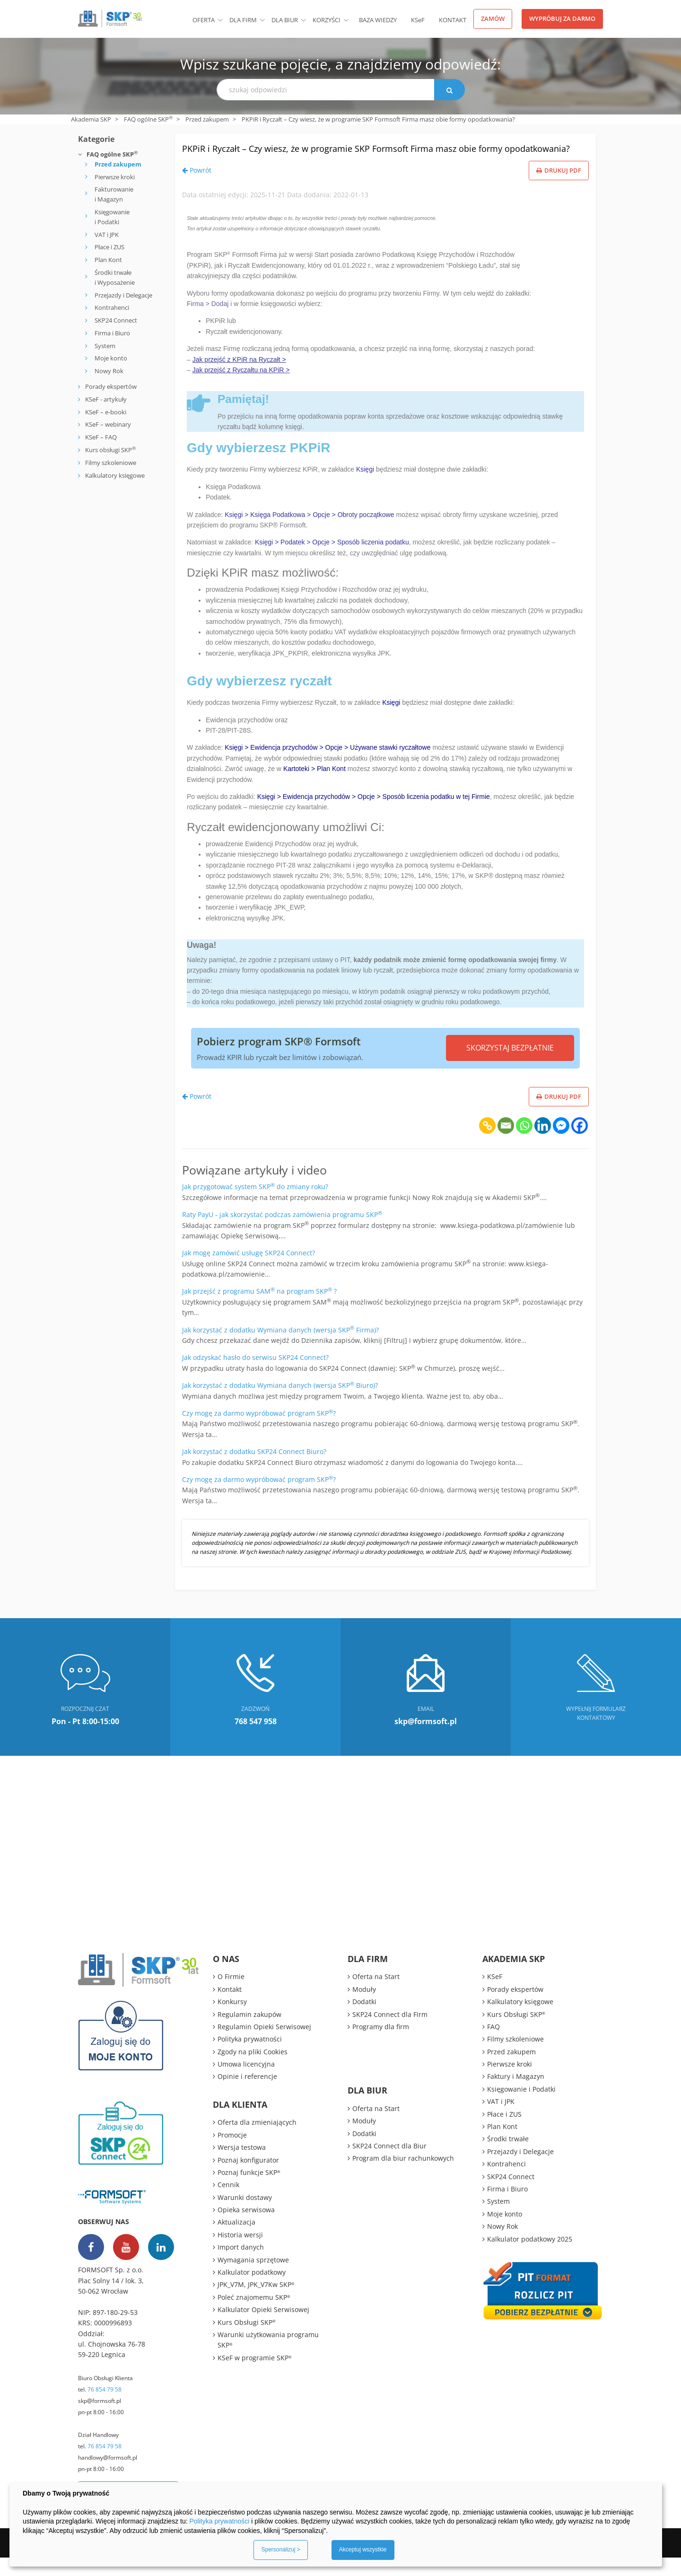 The width and height of the screenshot is (681, 2576). What do you see at coordinates (280, 1348) in the screenshot?
I see `Jak korzystać z dodatku Wymiana danych (wersja SKP Firma)?` at bounding box center [280, 1348].